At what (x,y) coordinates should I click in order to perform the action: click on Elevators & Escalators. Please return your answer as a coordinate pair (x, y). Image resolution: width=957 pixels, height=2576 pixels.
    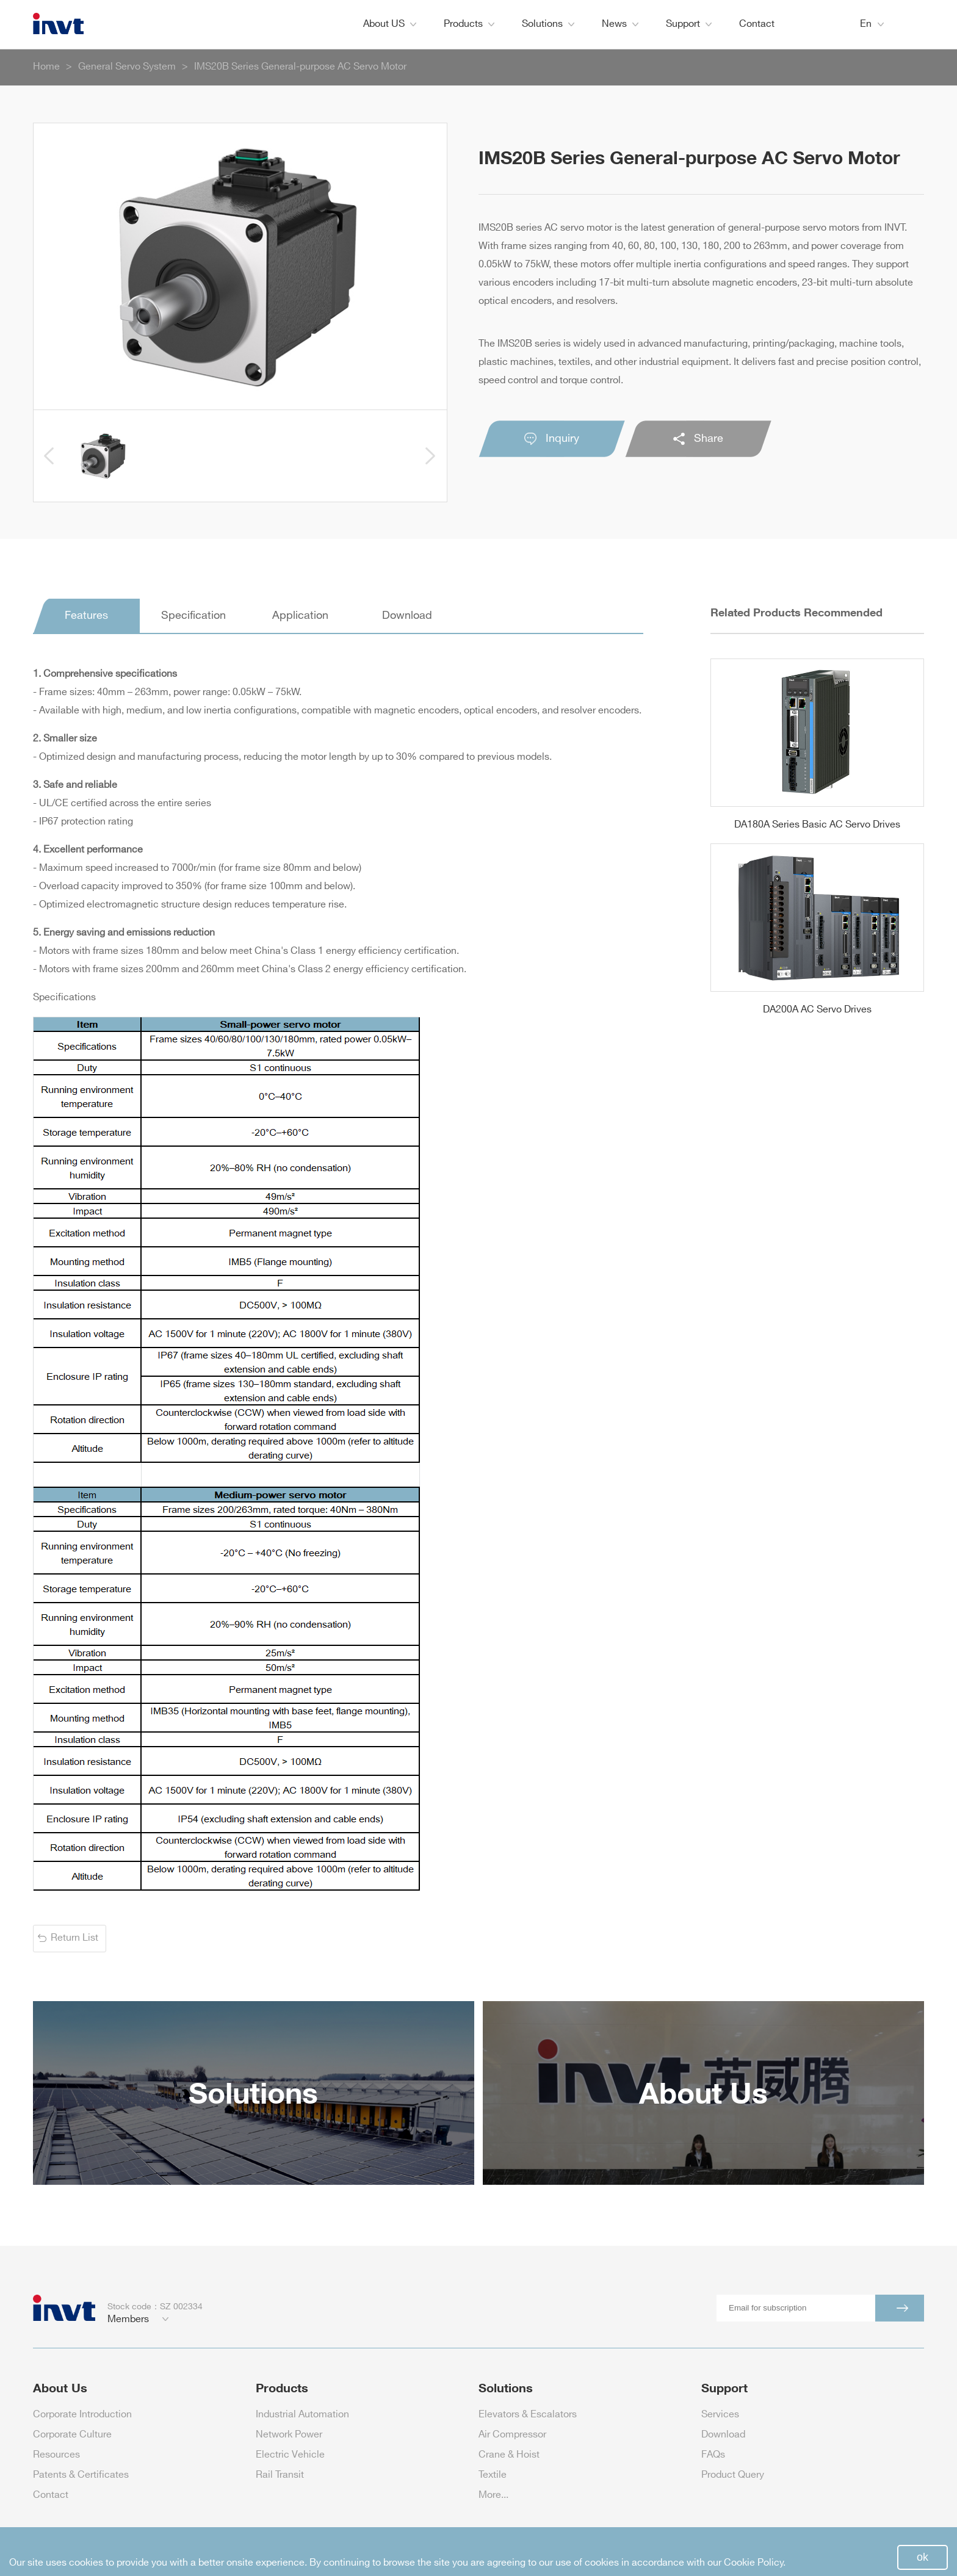
    Looking at the image, I should click on (527, 2414).